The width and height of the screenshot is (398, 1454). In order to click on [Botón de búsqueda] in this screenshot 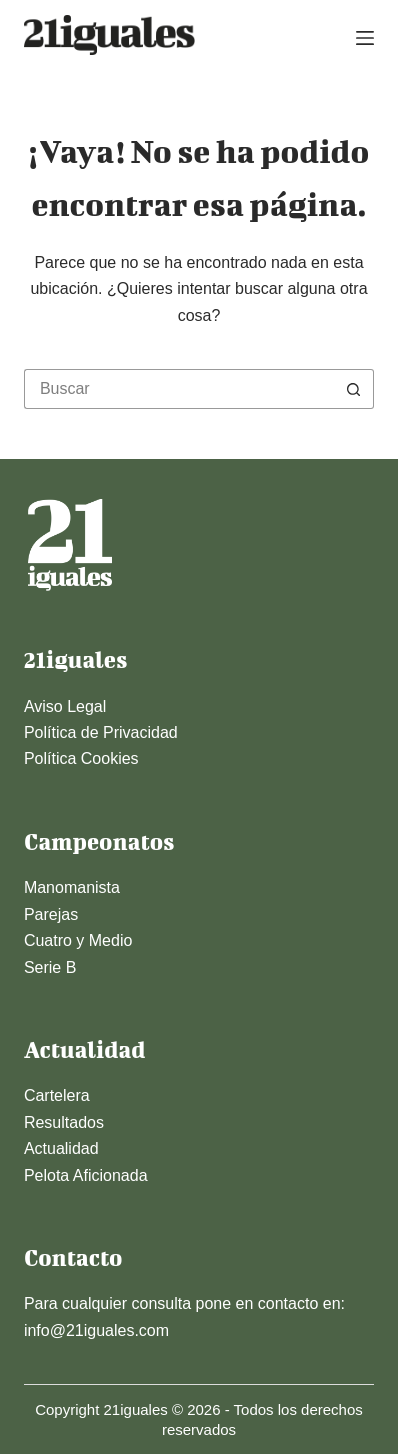, I will do `click(354, 389)`.